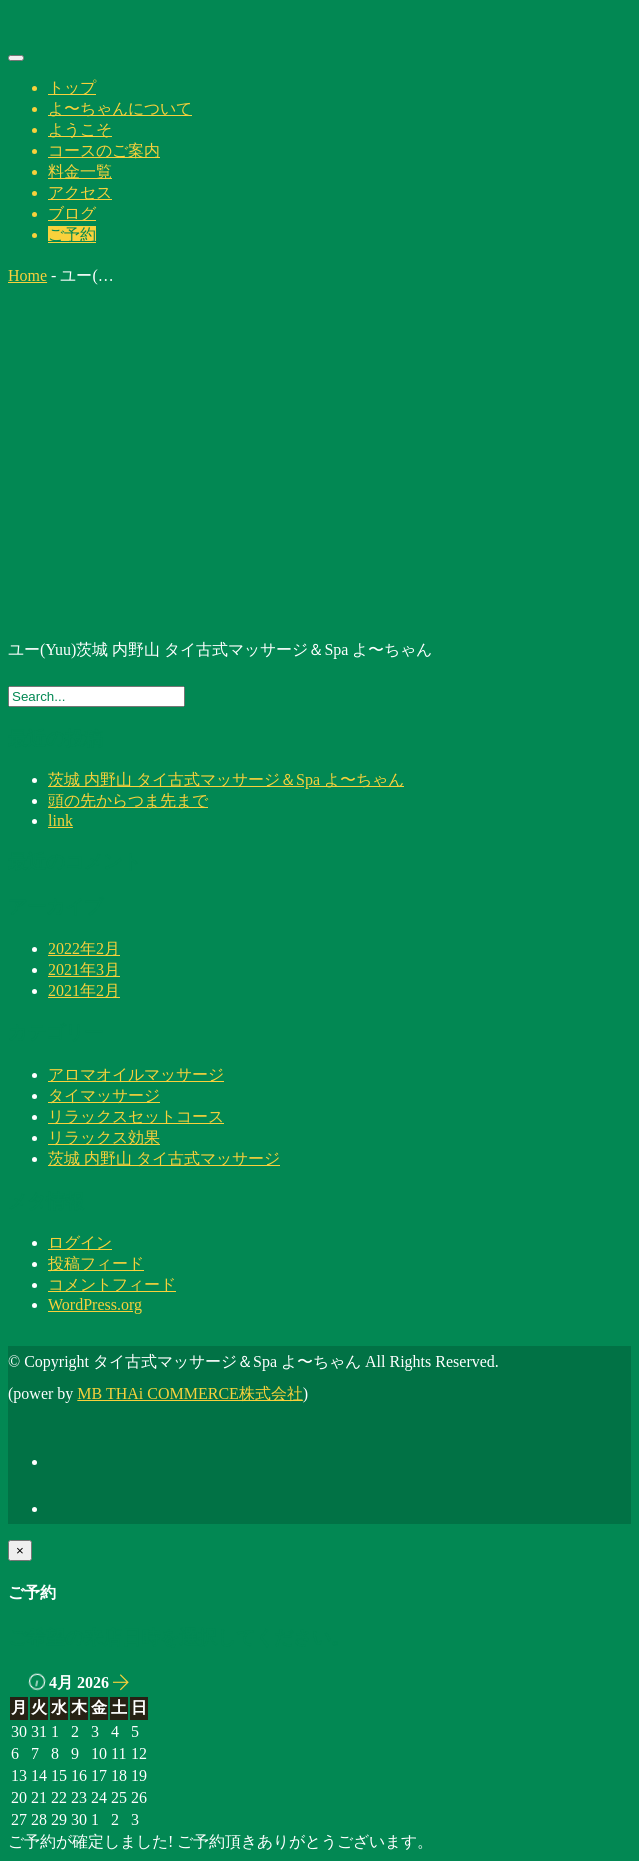 This screenshot has height=1861, width=639. I want to click on コースのご案内, so click(104, 150).